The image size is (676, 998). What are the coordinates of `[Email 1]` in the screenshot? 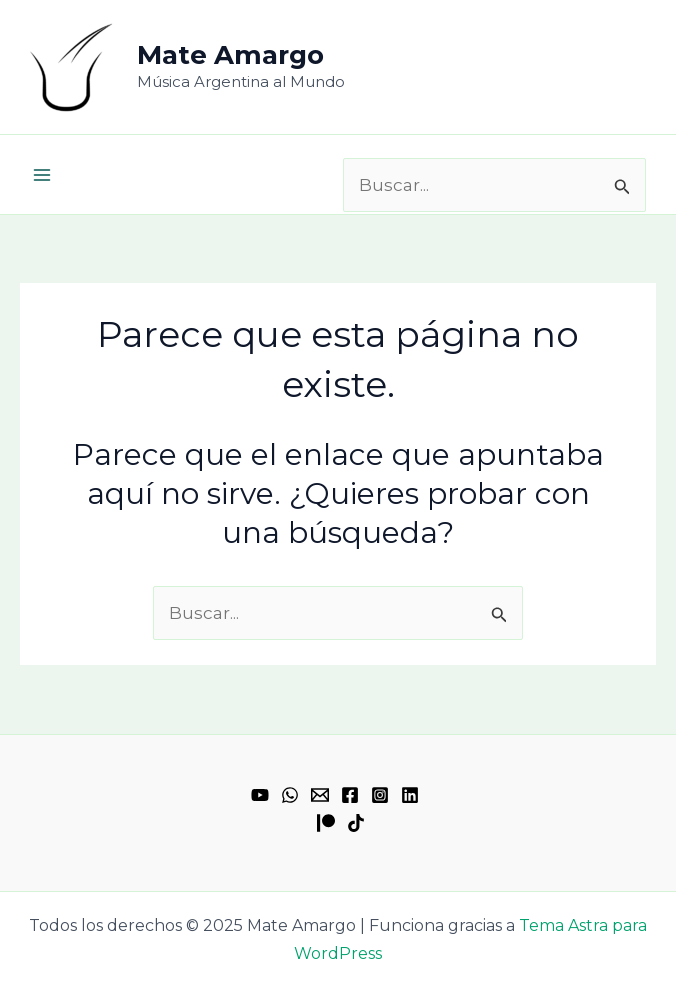 It's located at (320, 795).